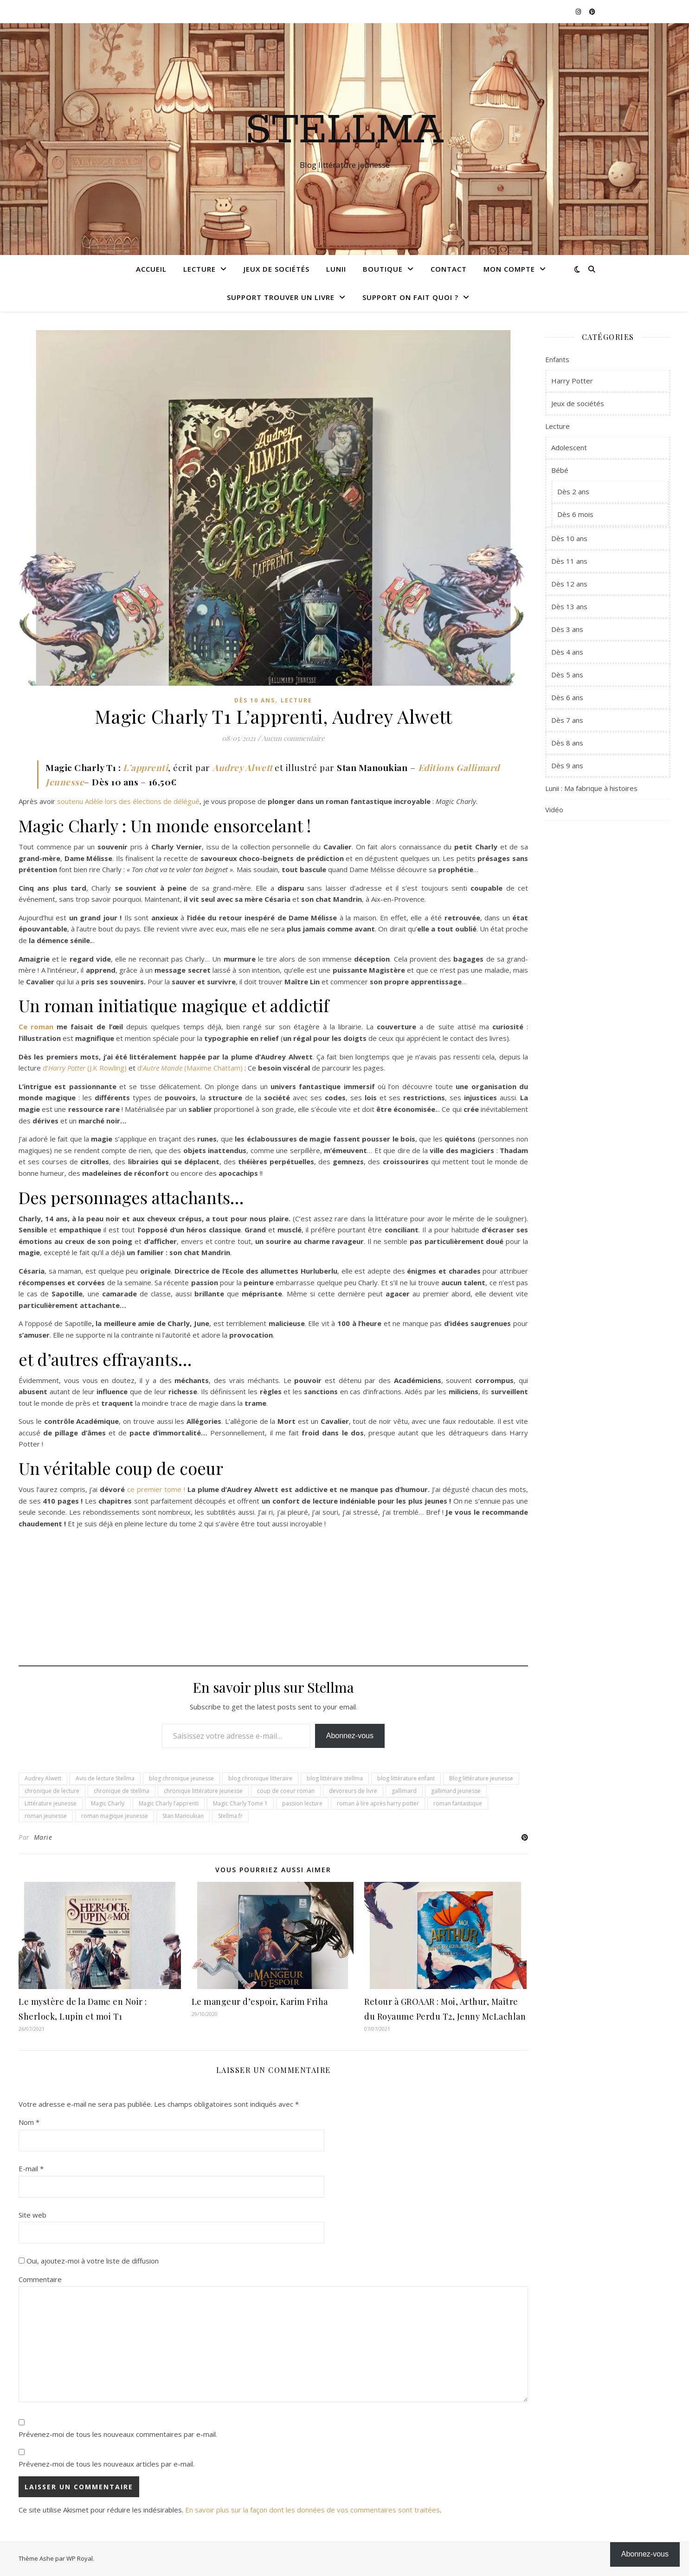 The width and height of the screenshot is (689, 2576). What do you see at coordinates (554, 809) in the screenshot?
I see `Vidéo` at bounding box center [554, 809].